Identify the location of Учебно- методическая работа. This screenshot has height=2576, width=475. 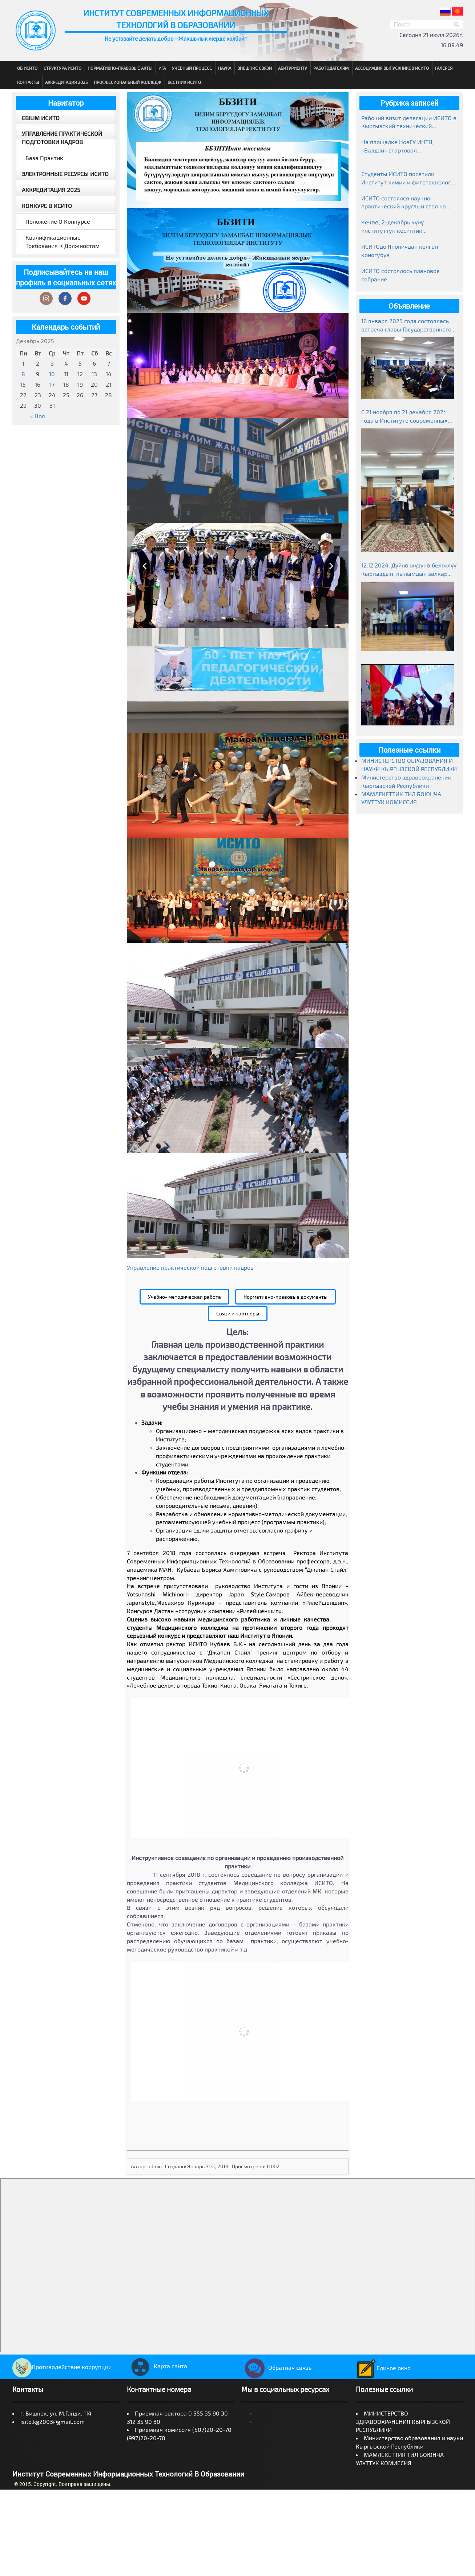
(184, 1297).